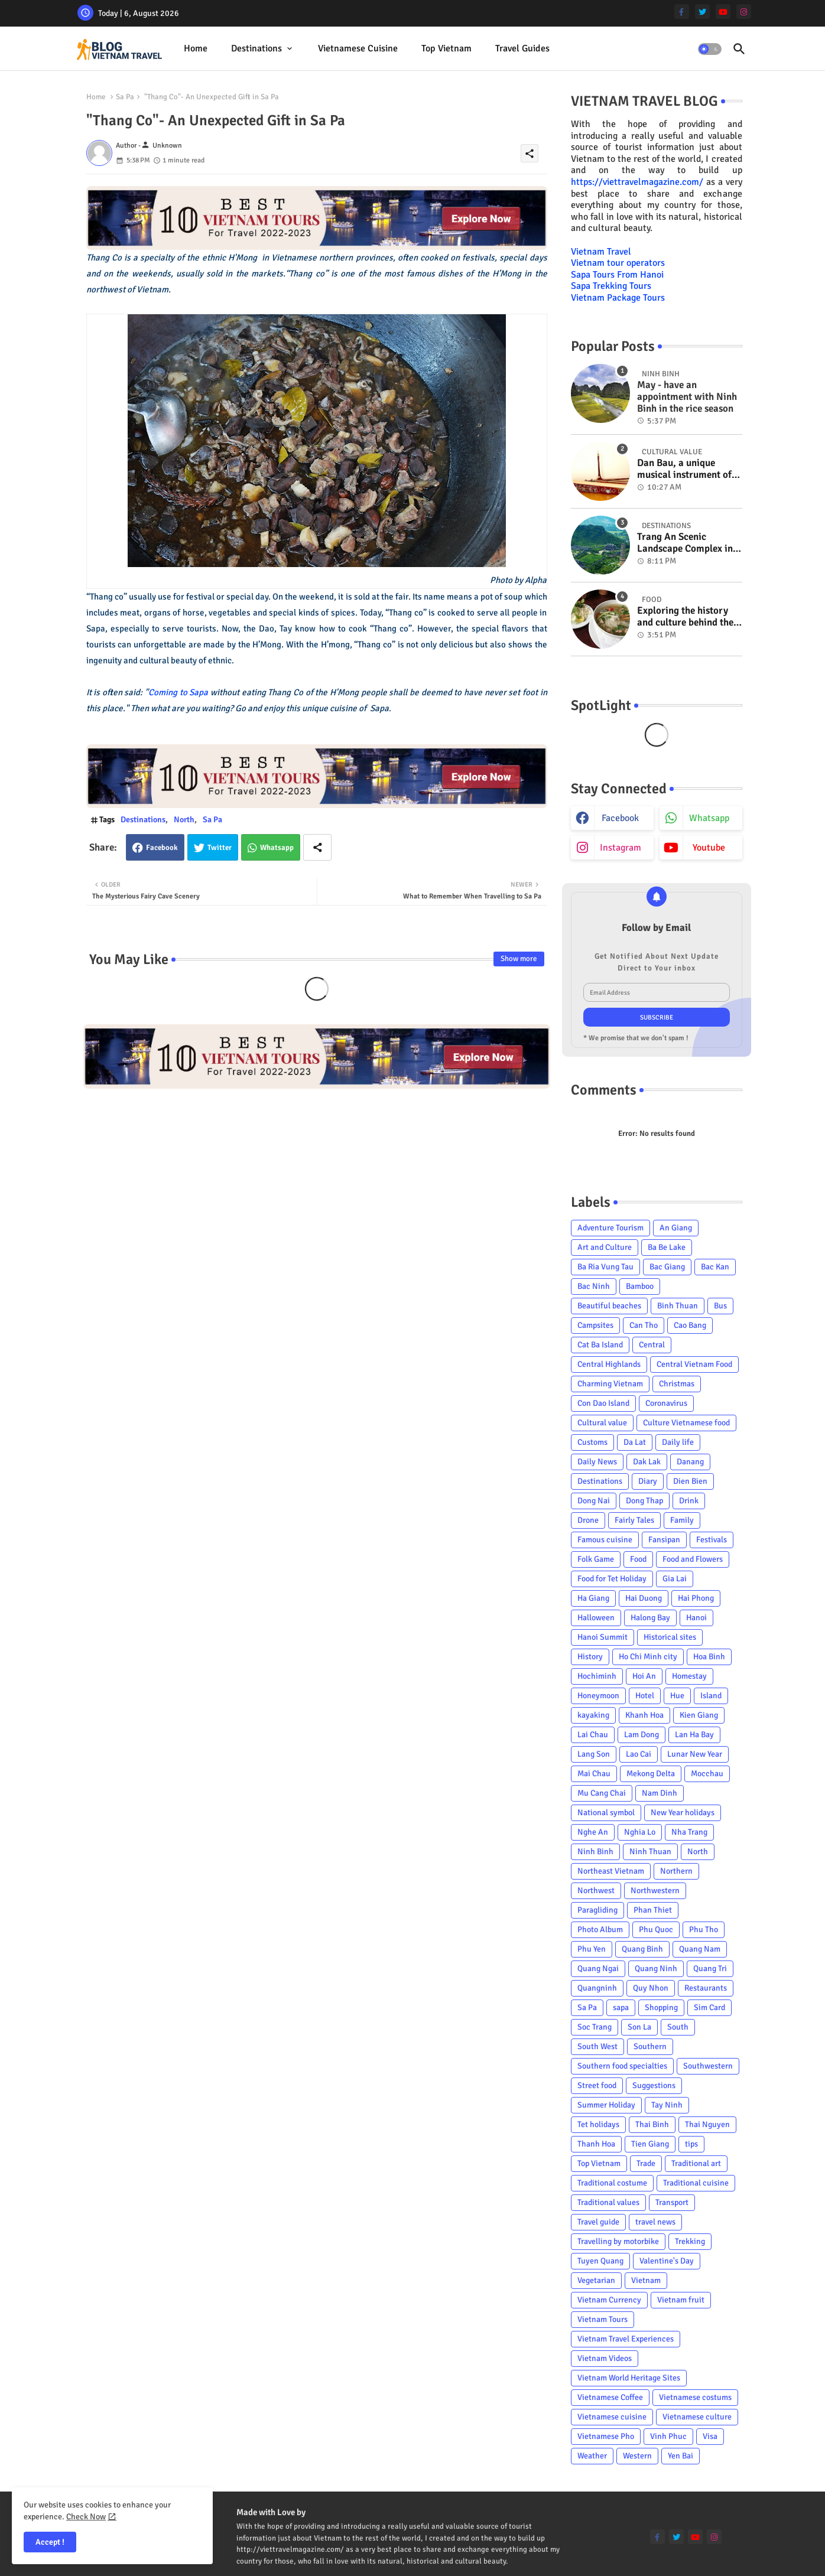  I want to click on Mai Chau, so click(593, 1774).